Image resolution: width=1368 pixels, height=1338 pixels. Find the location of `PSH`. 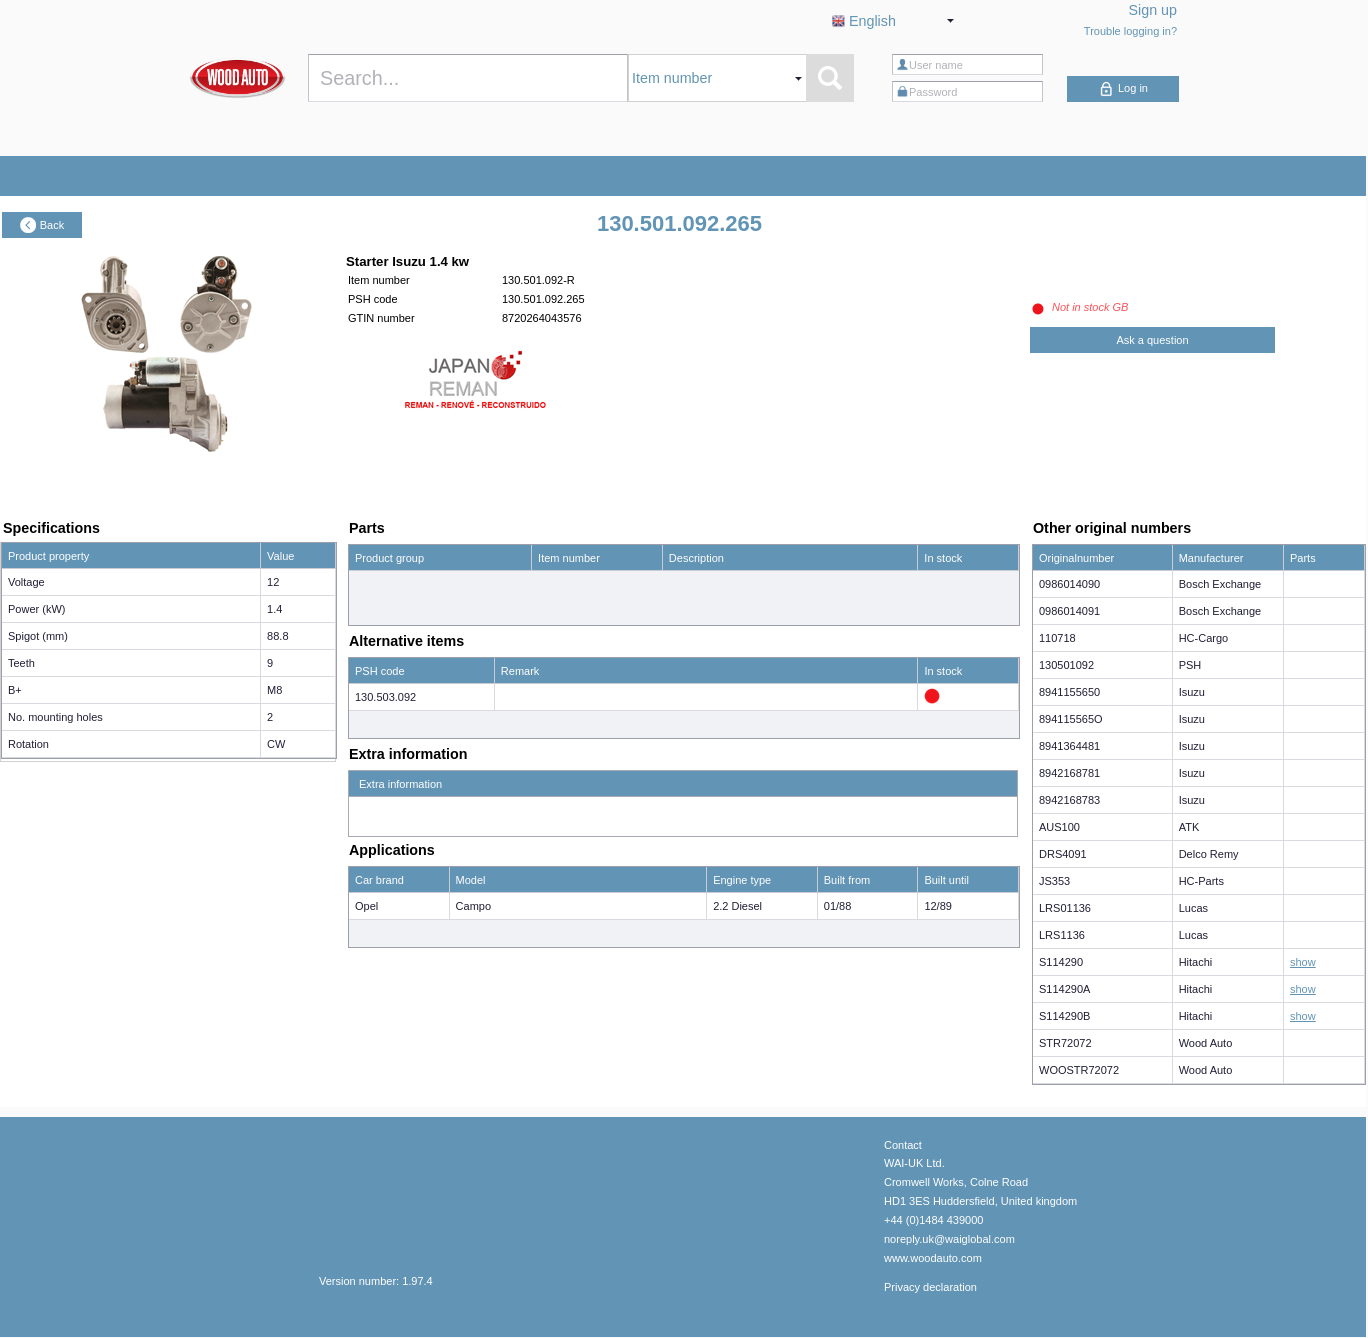

PSH is located at coordinates (1190, 665).